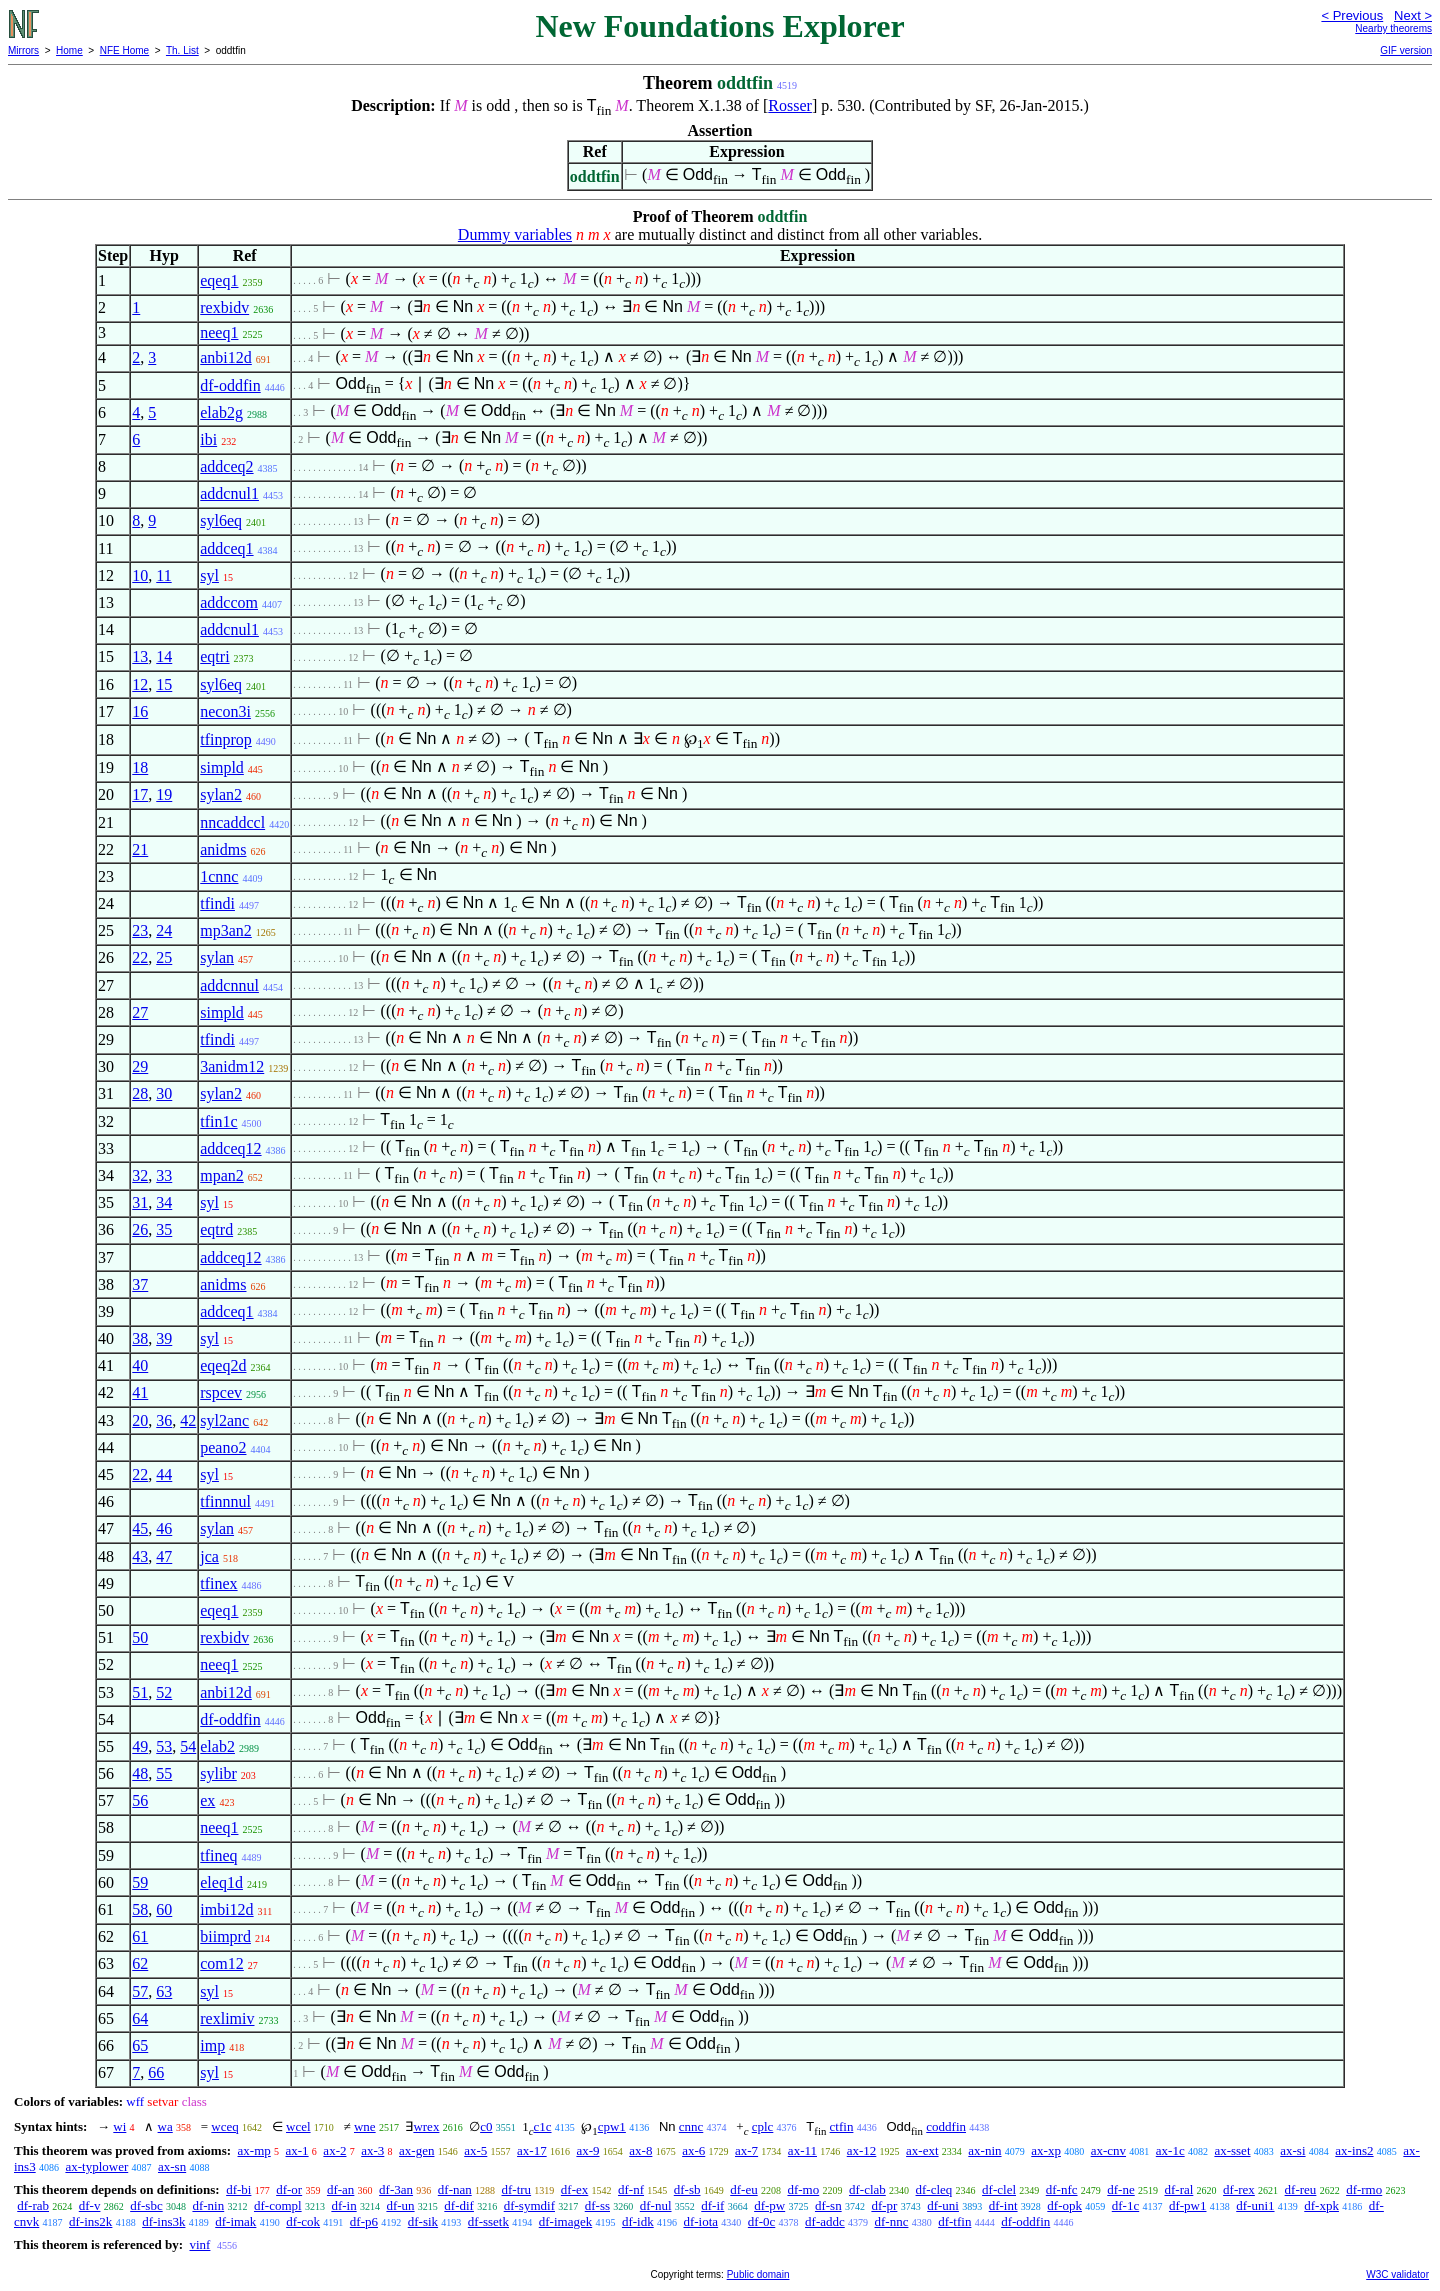  I want to click on W3C validator, so click(1397, 2274).